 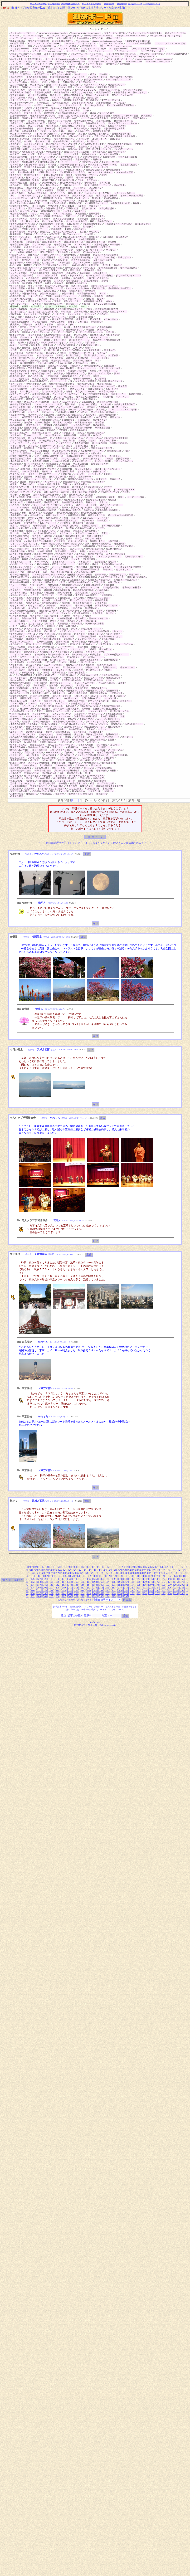 What do you see at coordinates (41, 528) in the screenshot?
I see `秋季弘法大師大祭①` at bounding box center [41, 528].